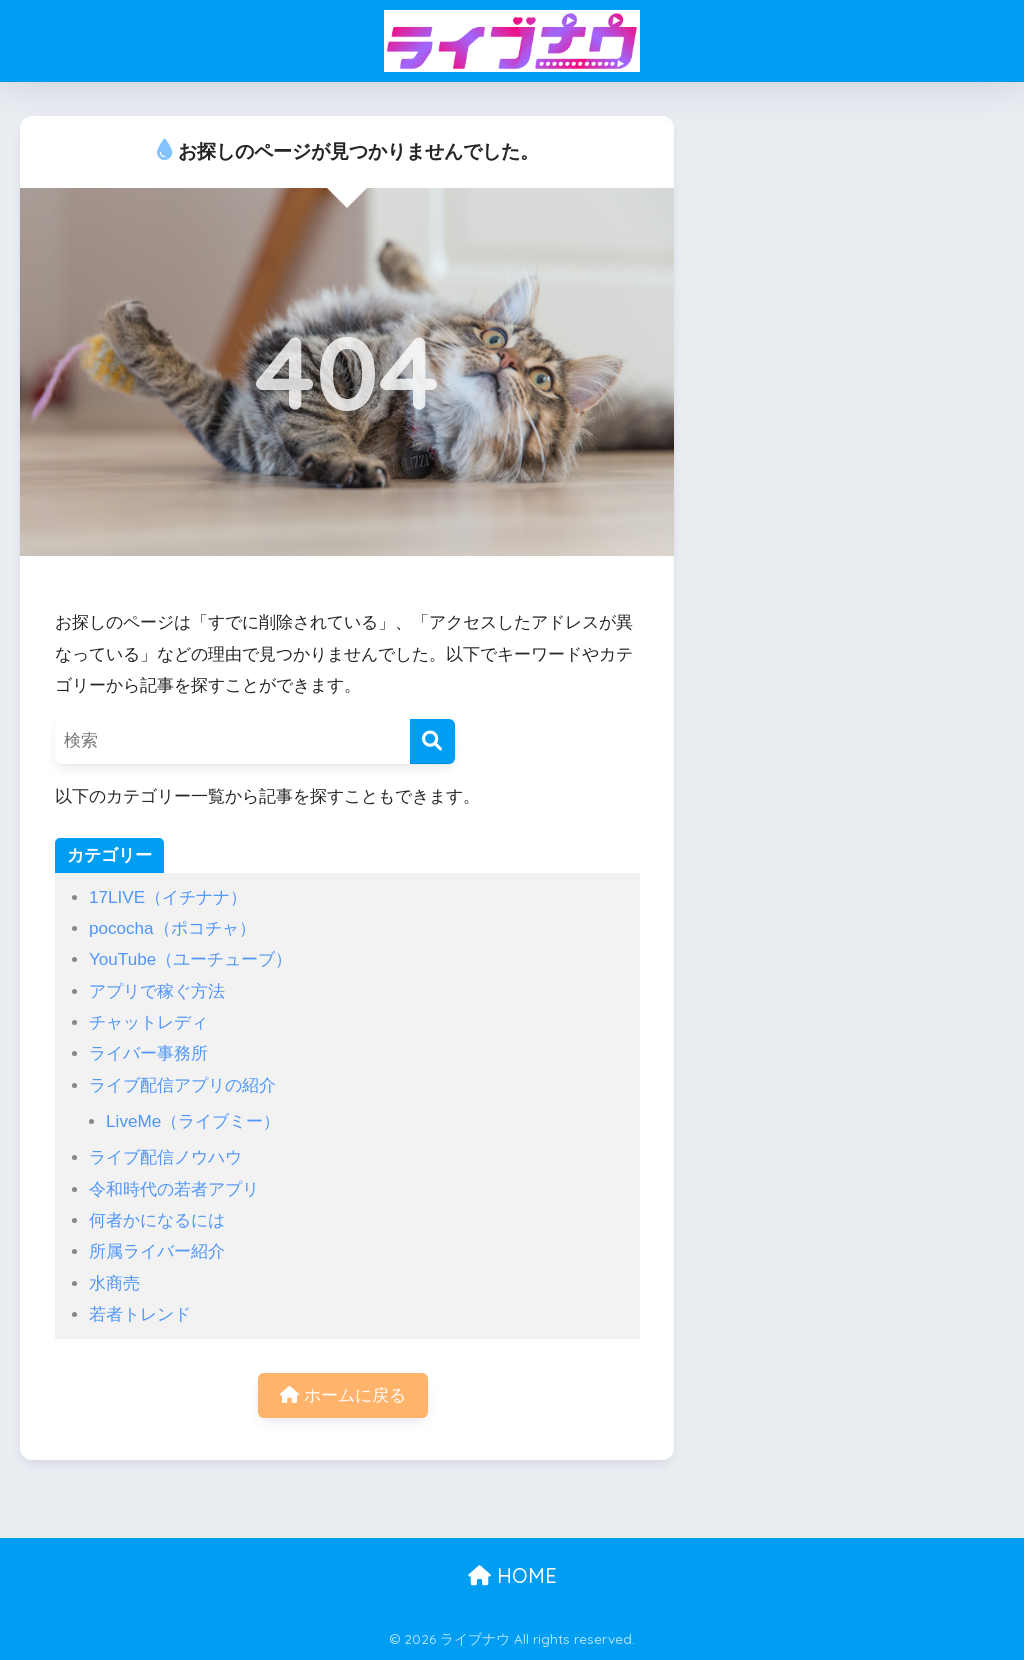 Image resolution: width=1024 pixels, height=1660 pixels. I want to click on YouTube（ユーチューブ）, so click(190, 959).